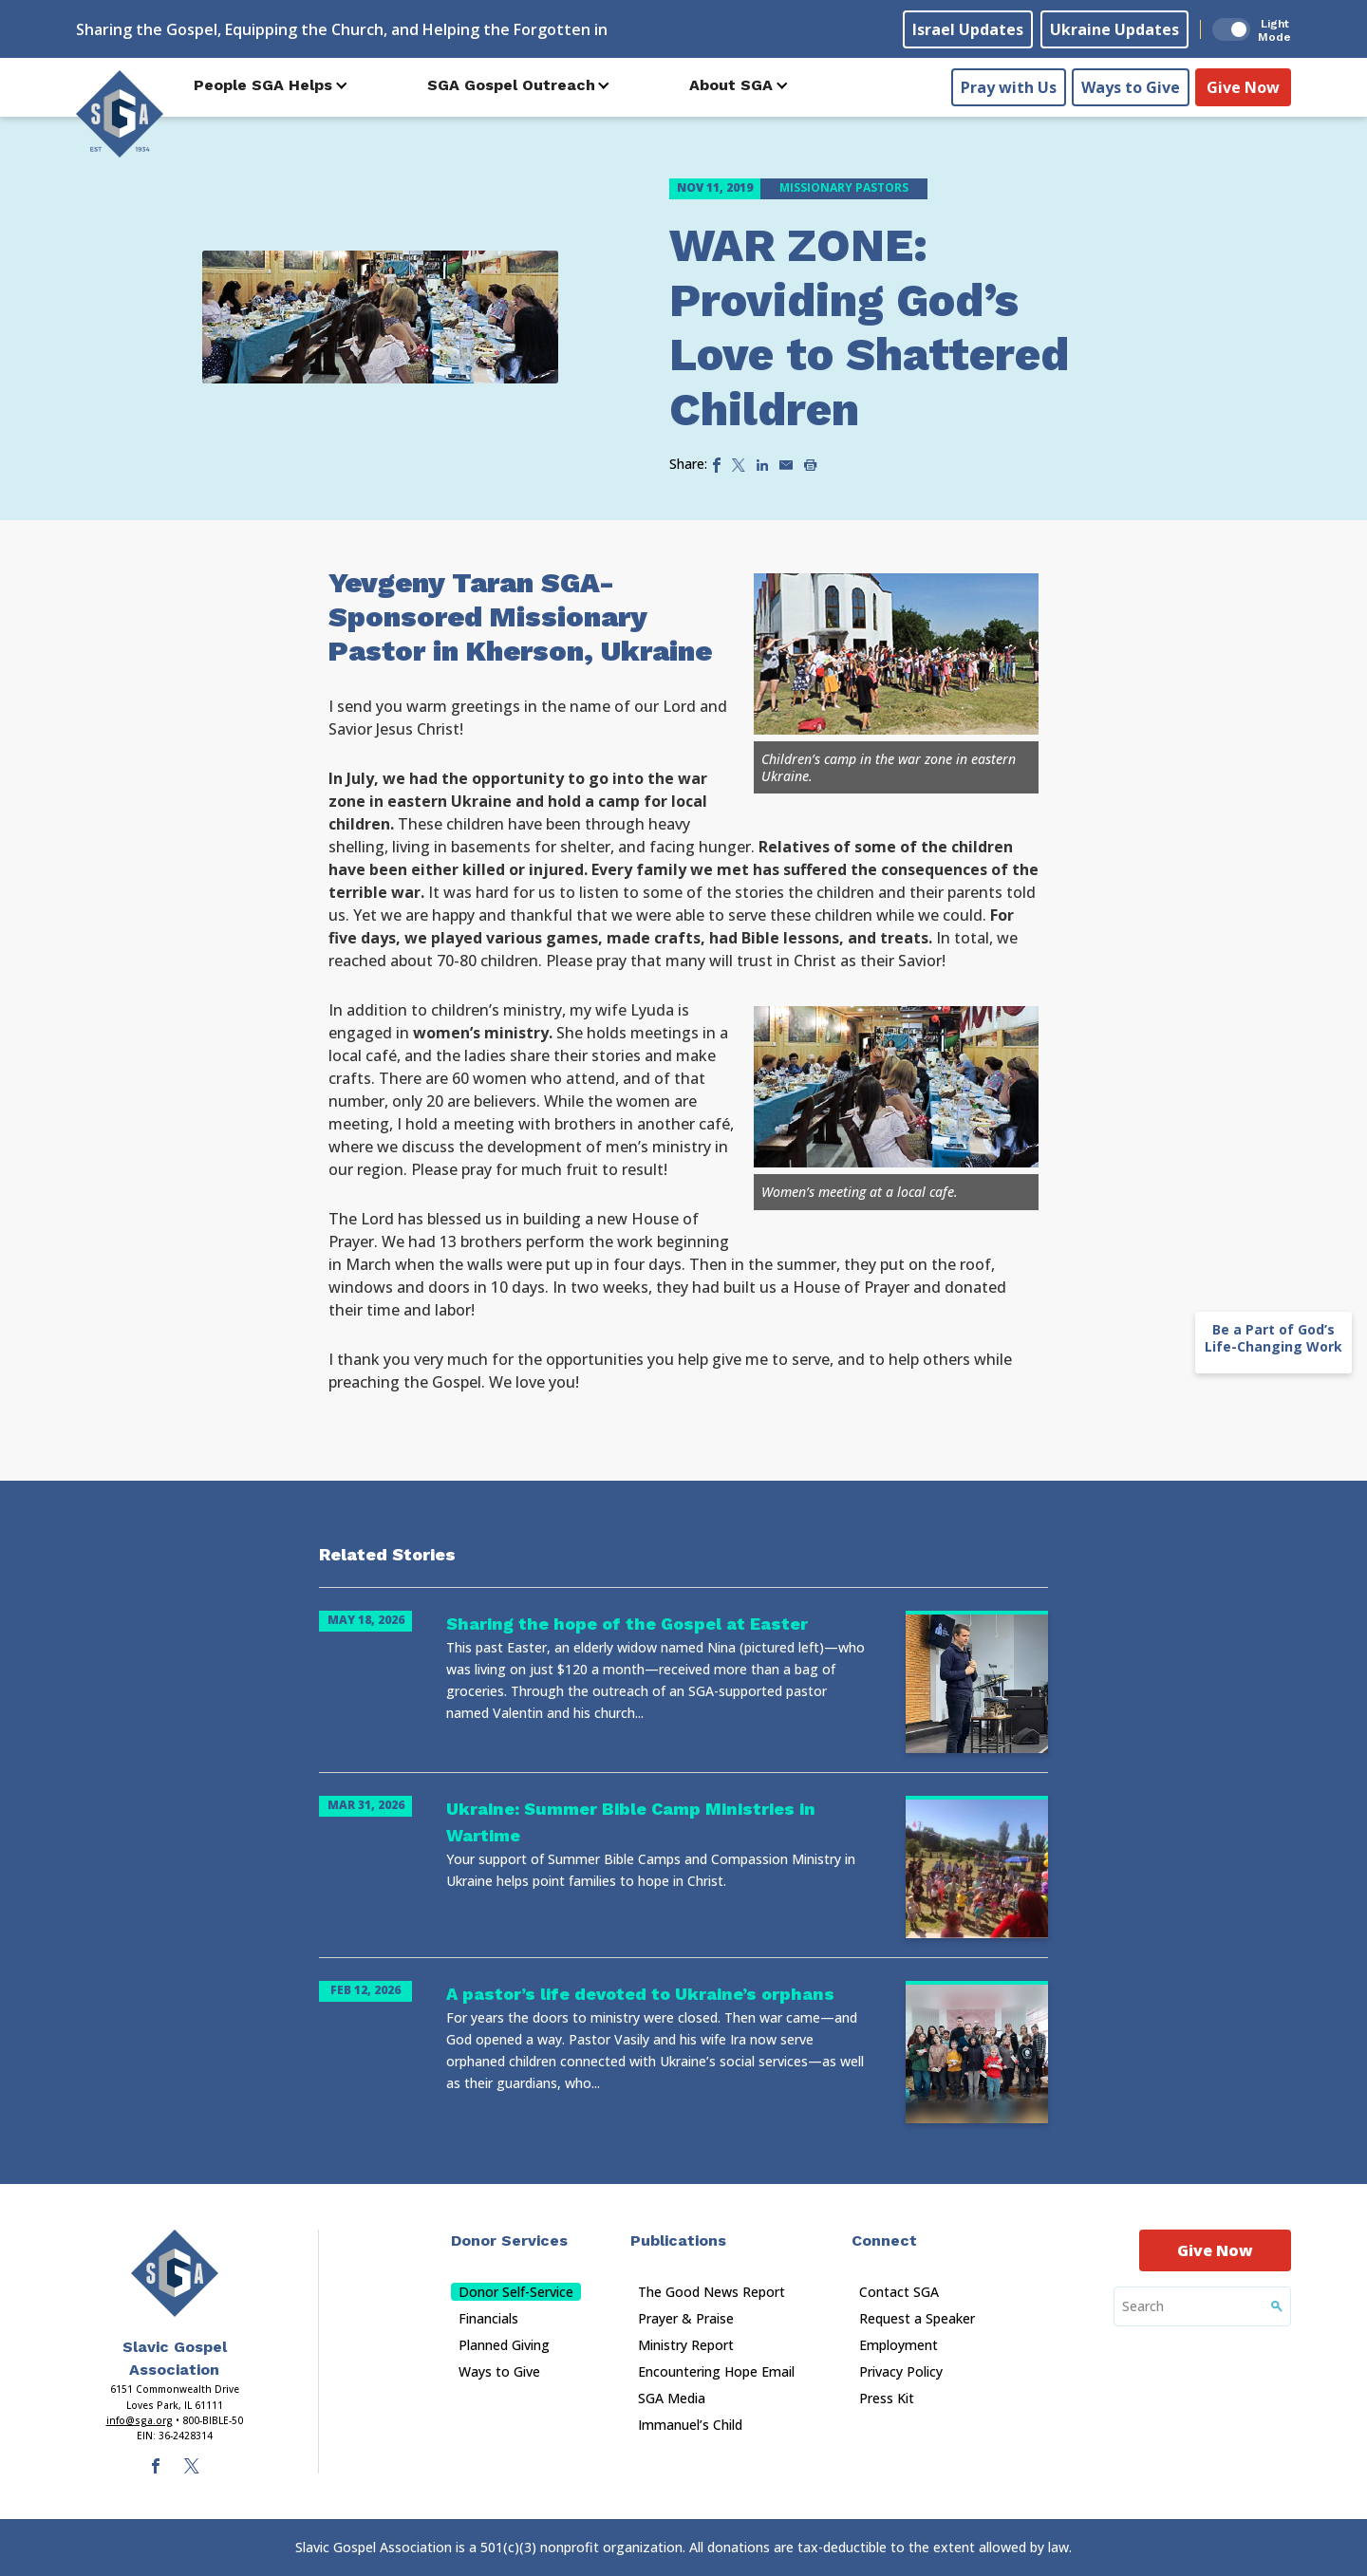 Image resolution: width=1367 pixels, height=2576 pixels. What do you see at coordinates (509, 2240) in the screenshot?
I see `Donor Services` at bounding box center [509, 2240].